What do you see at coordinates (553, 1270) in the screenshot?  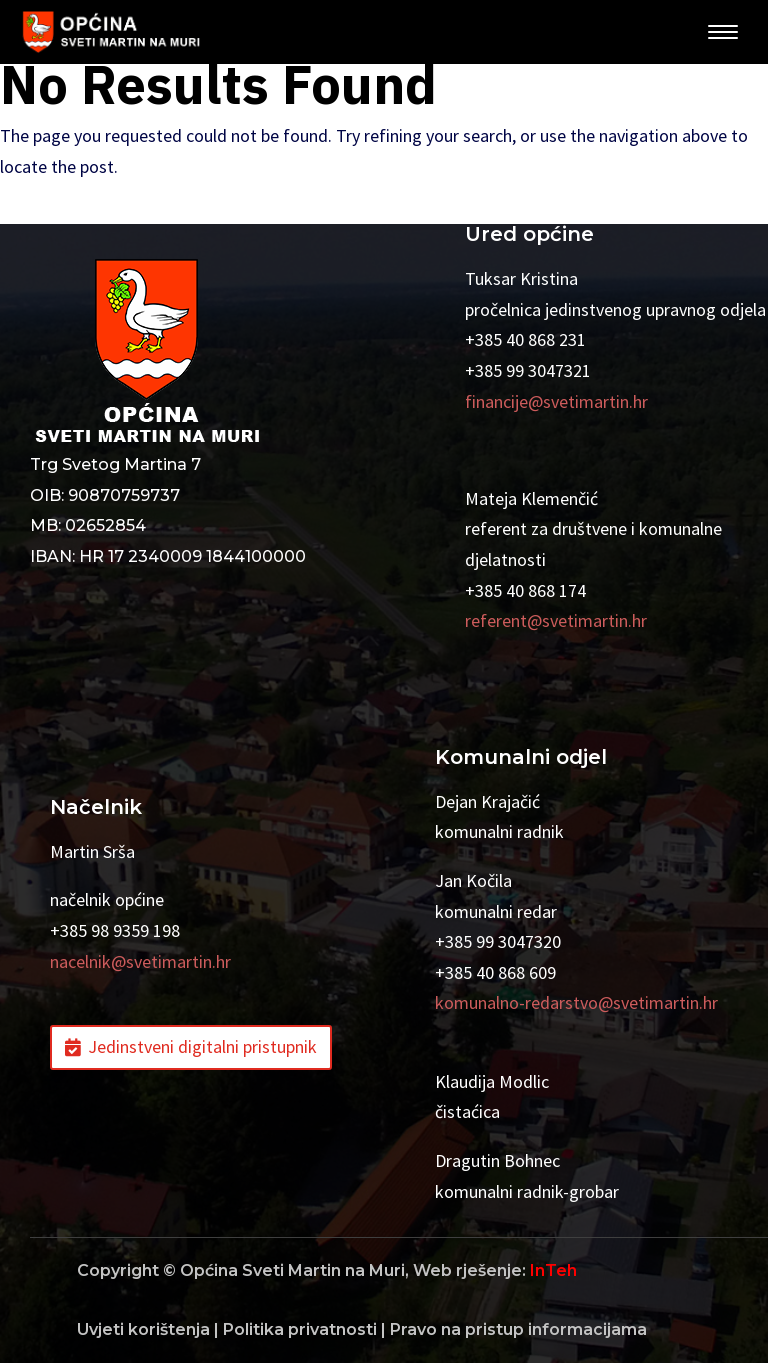 I see `InTeh` at bounding box center [553, 1270].